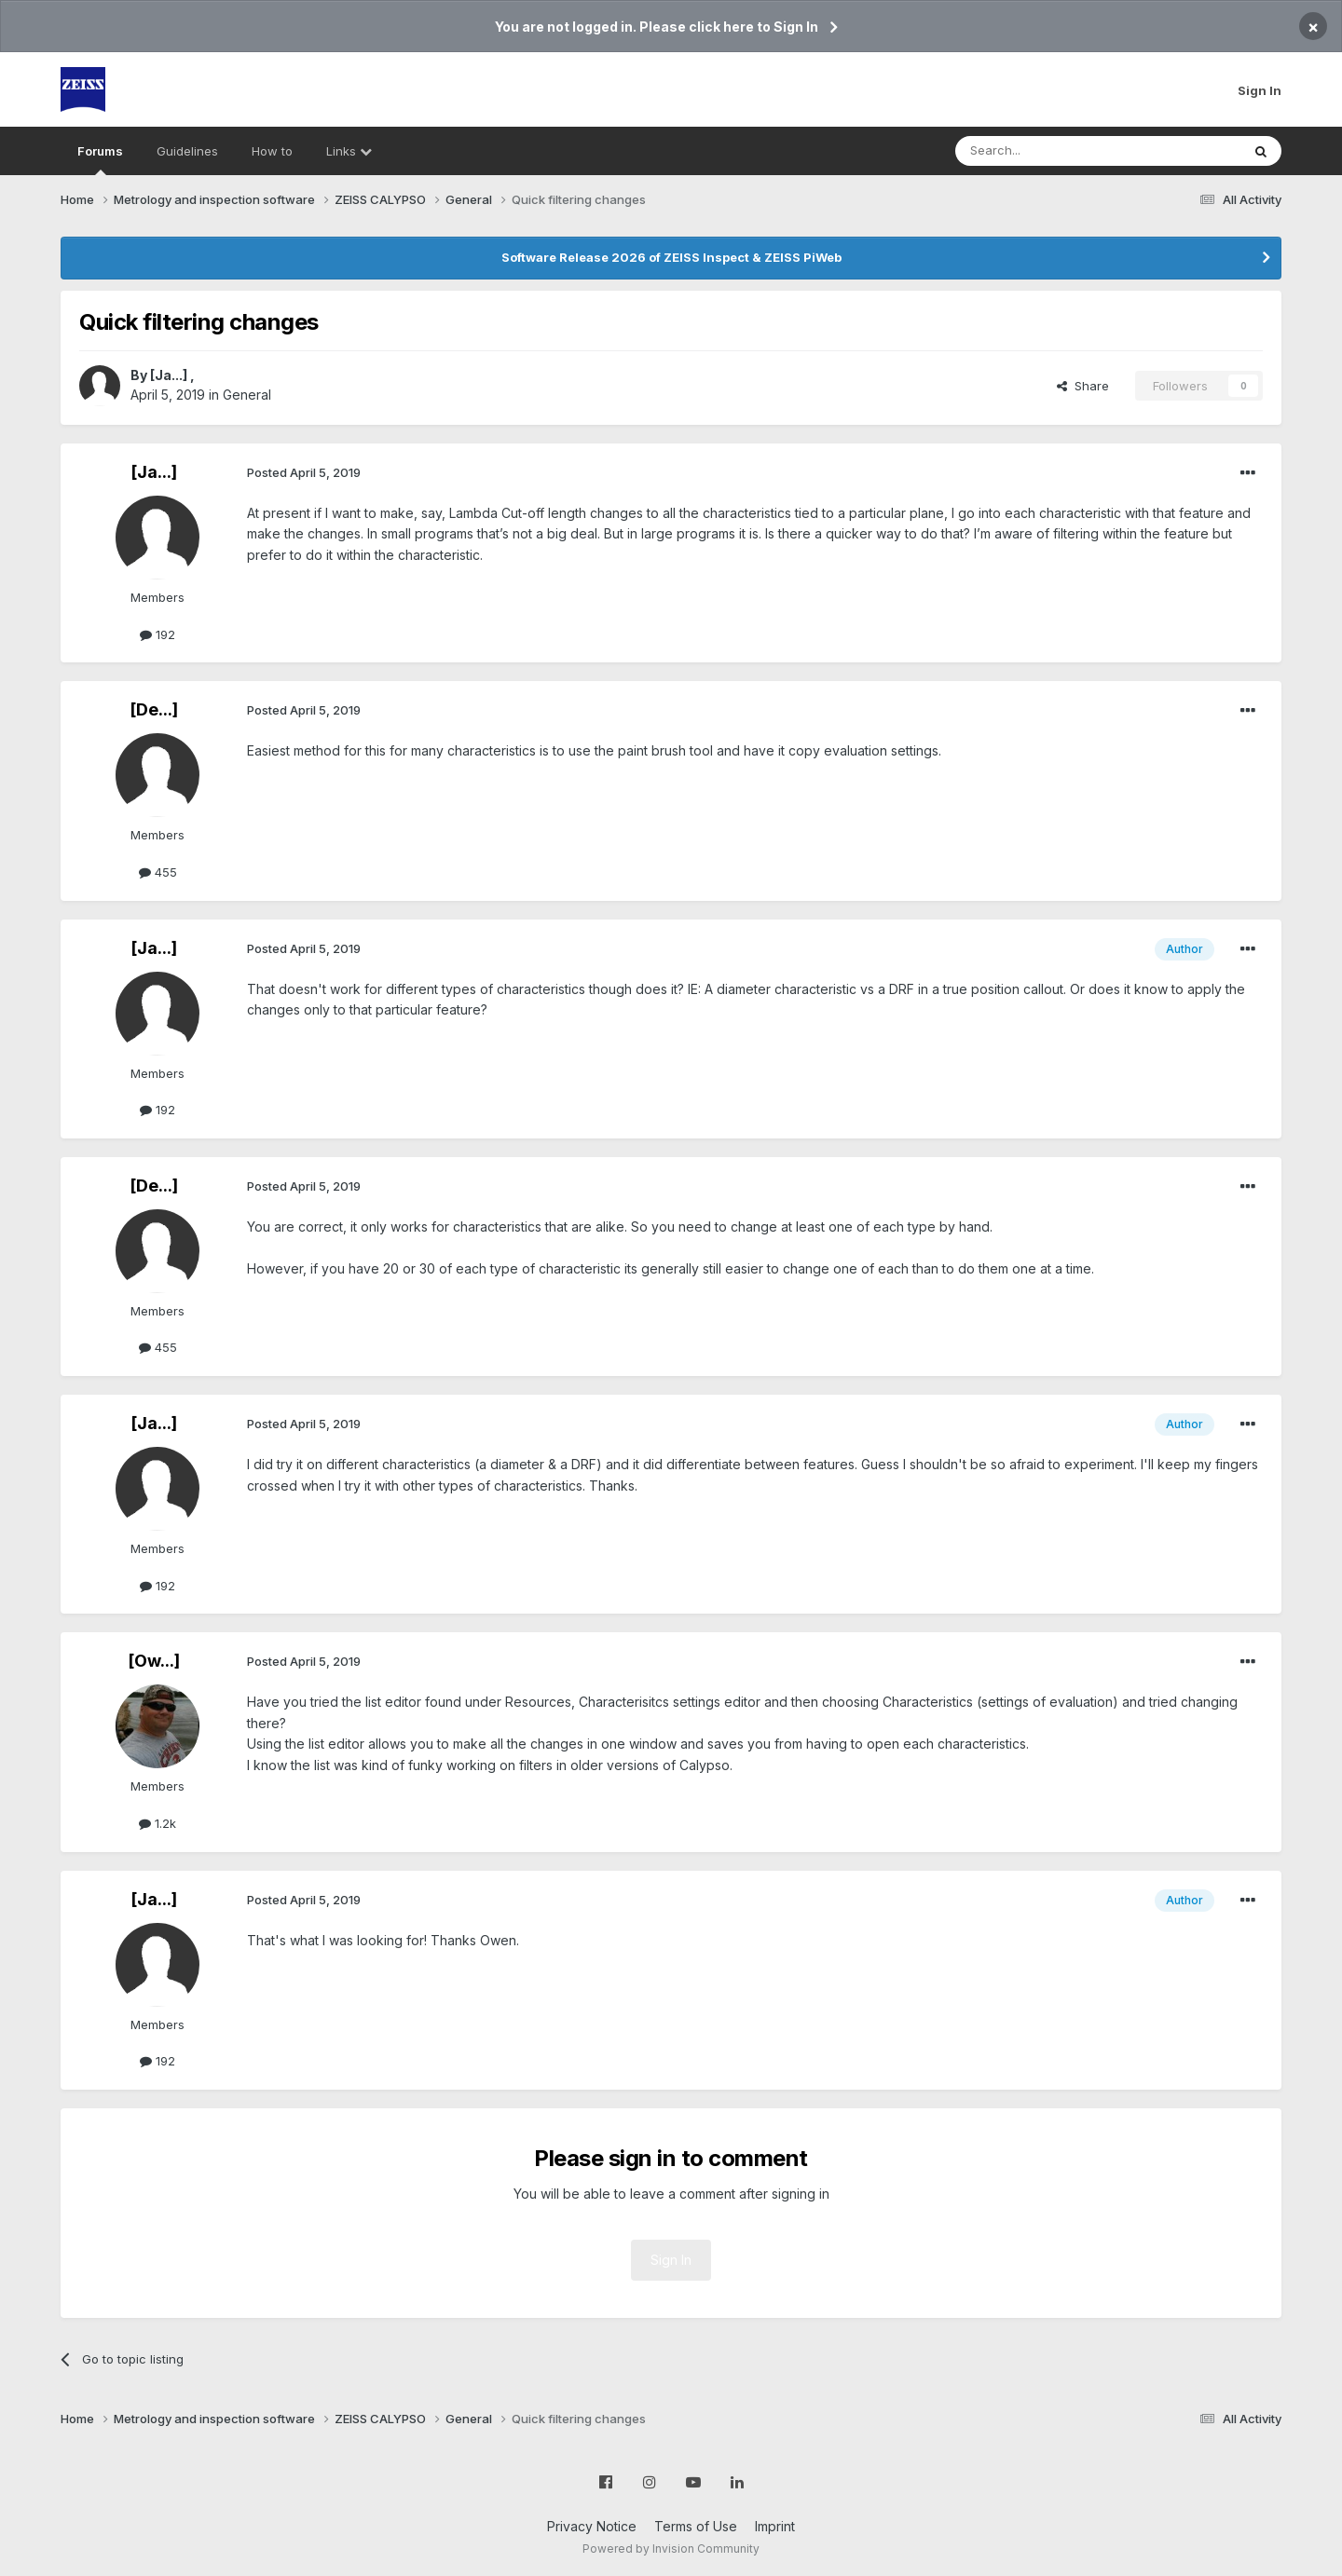 The width and height of the screenshot is (1342, 2576). Describe the element at coordinates (592, 2526) in the screenshot. I see `Privacy Notice` at that location.